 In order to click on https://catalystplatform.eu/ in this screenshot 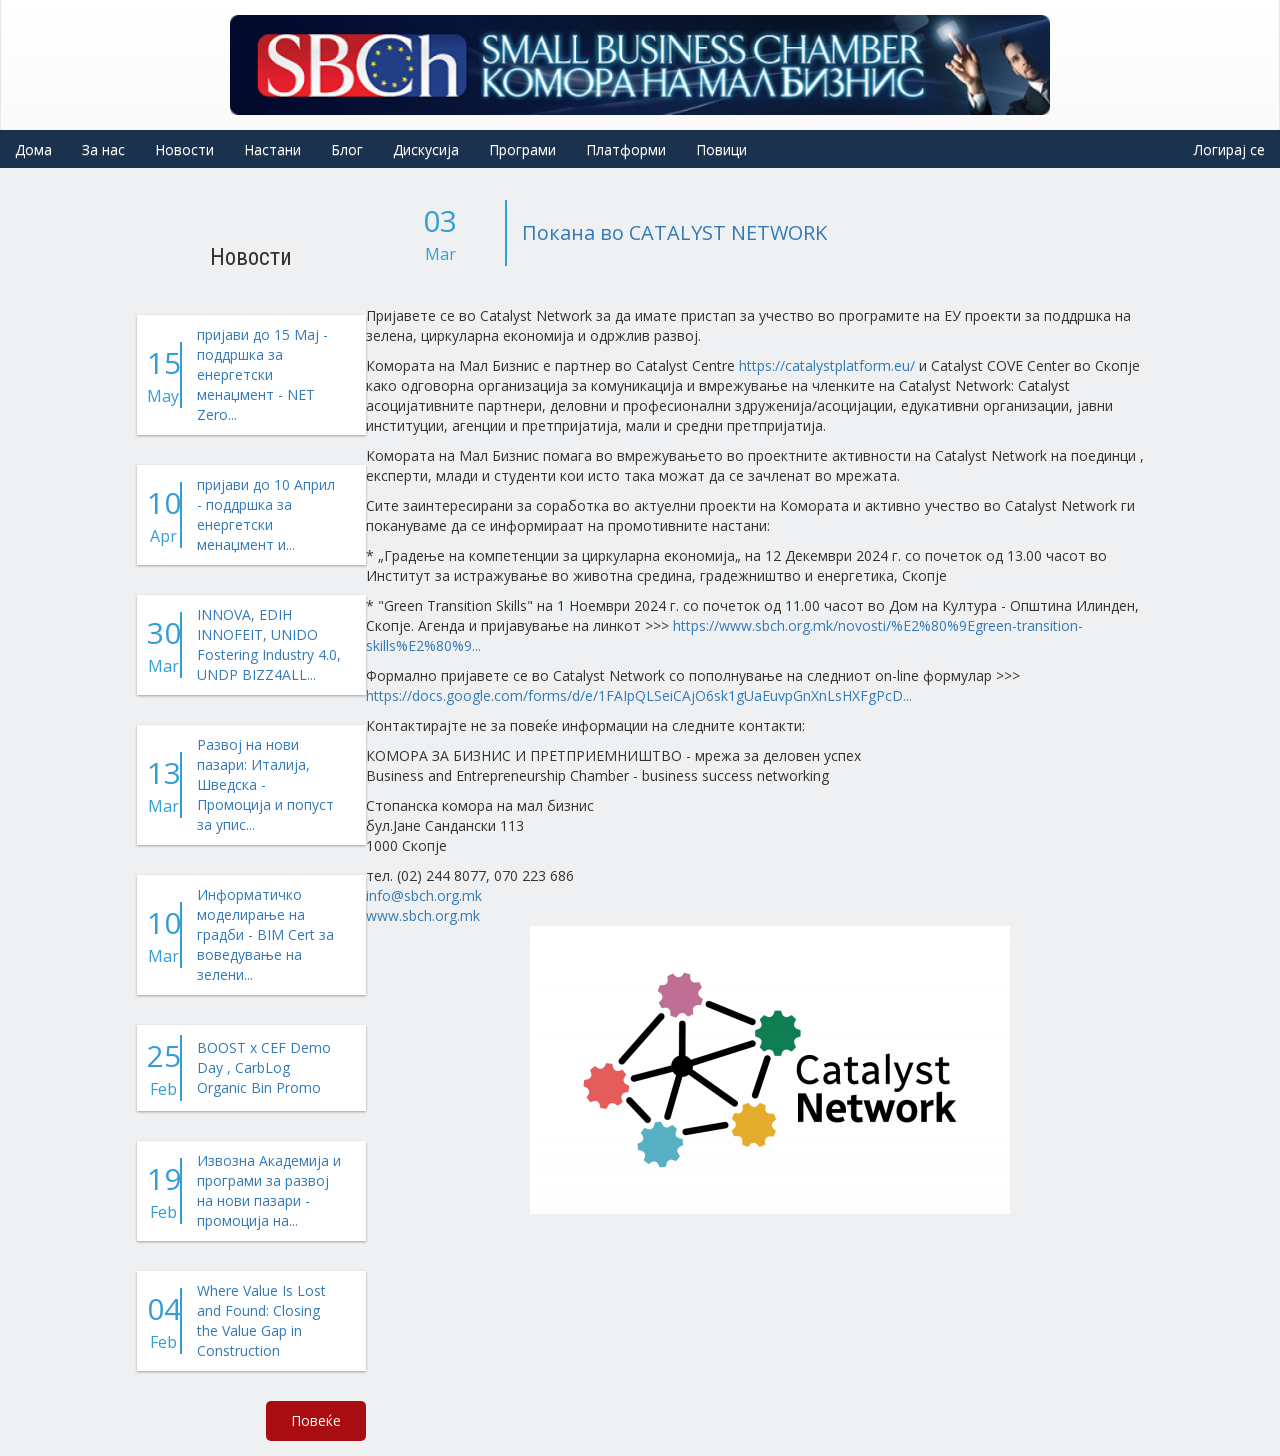, I will do `click(827, 365)`.